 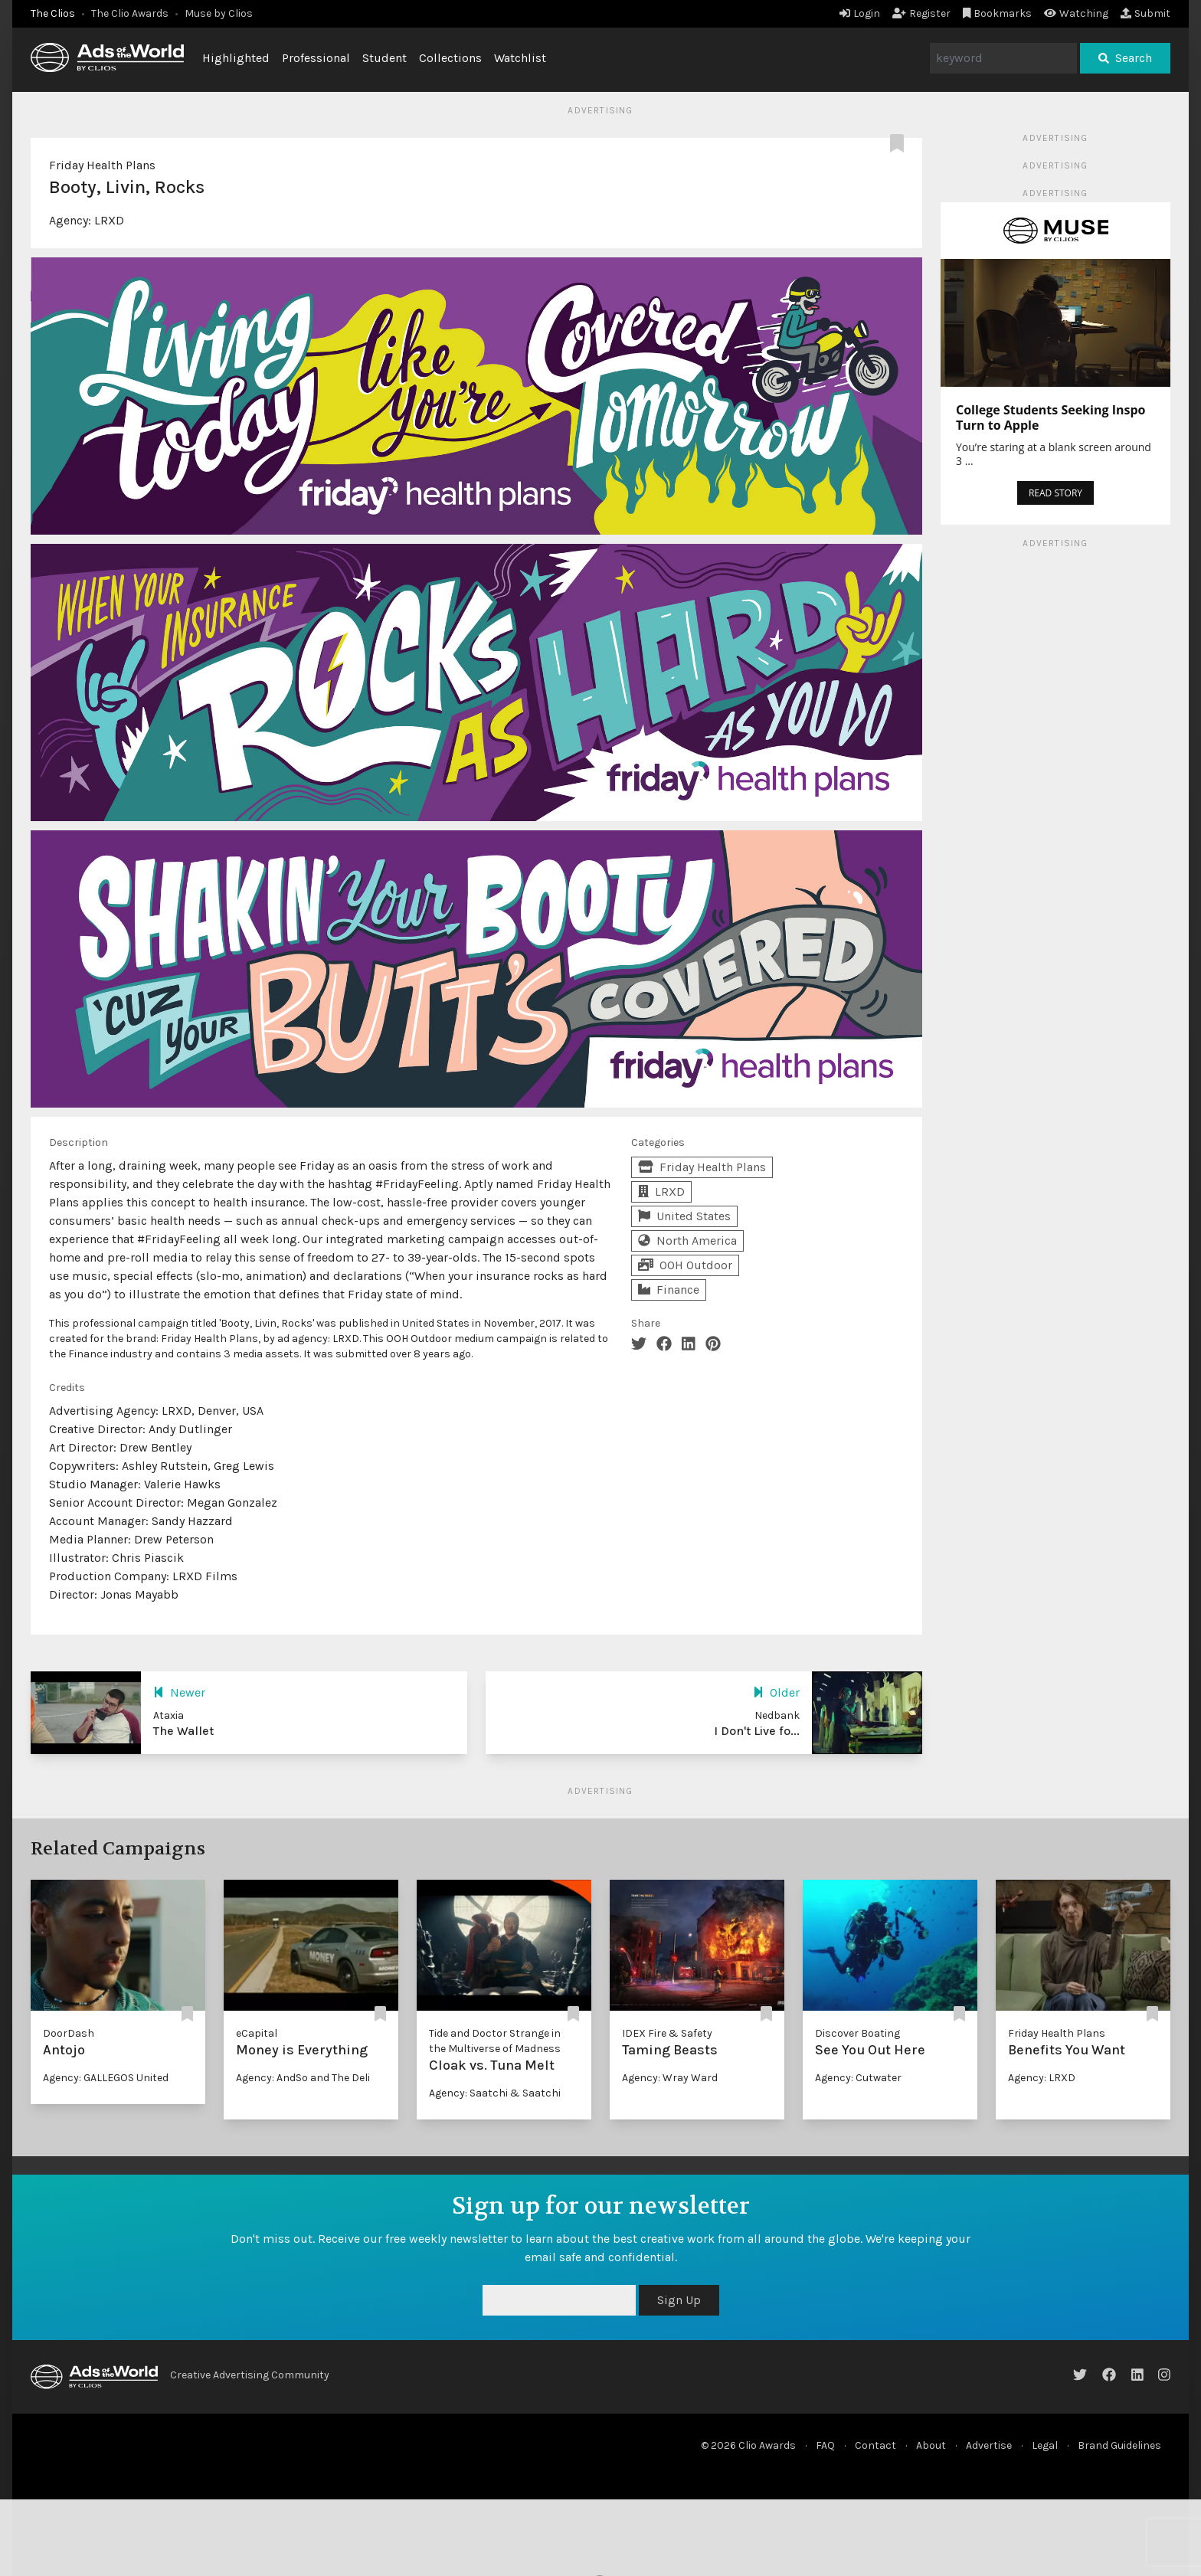 I want to click on Login, so click(x=859, y=13).